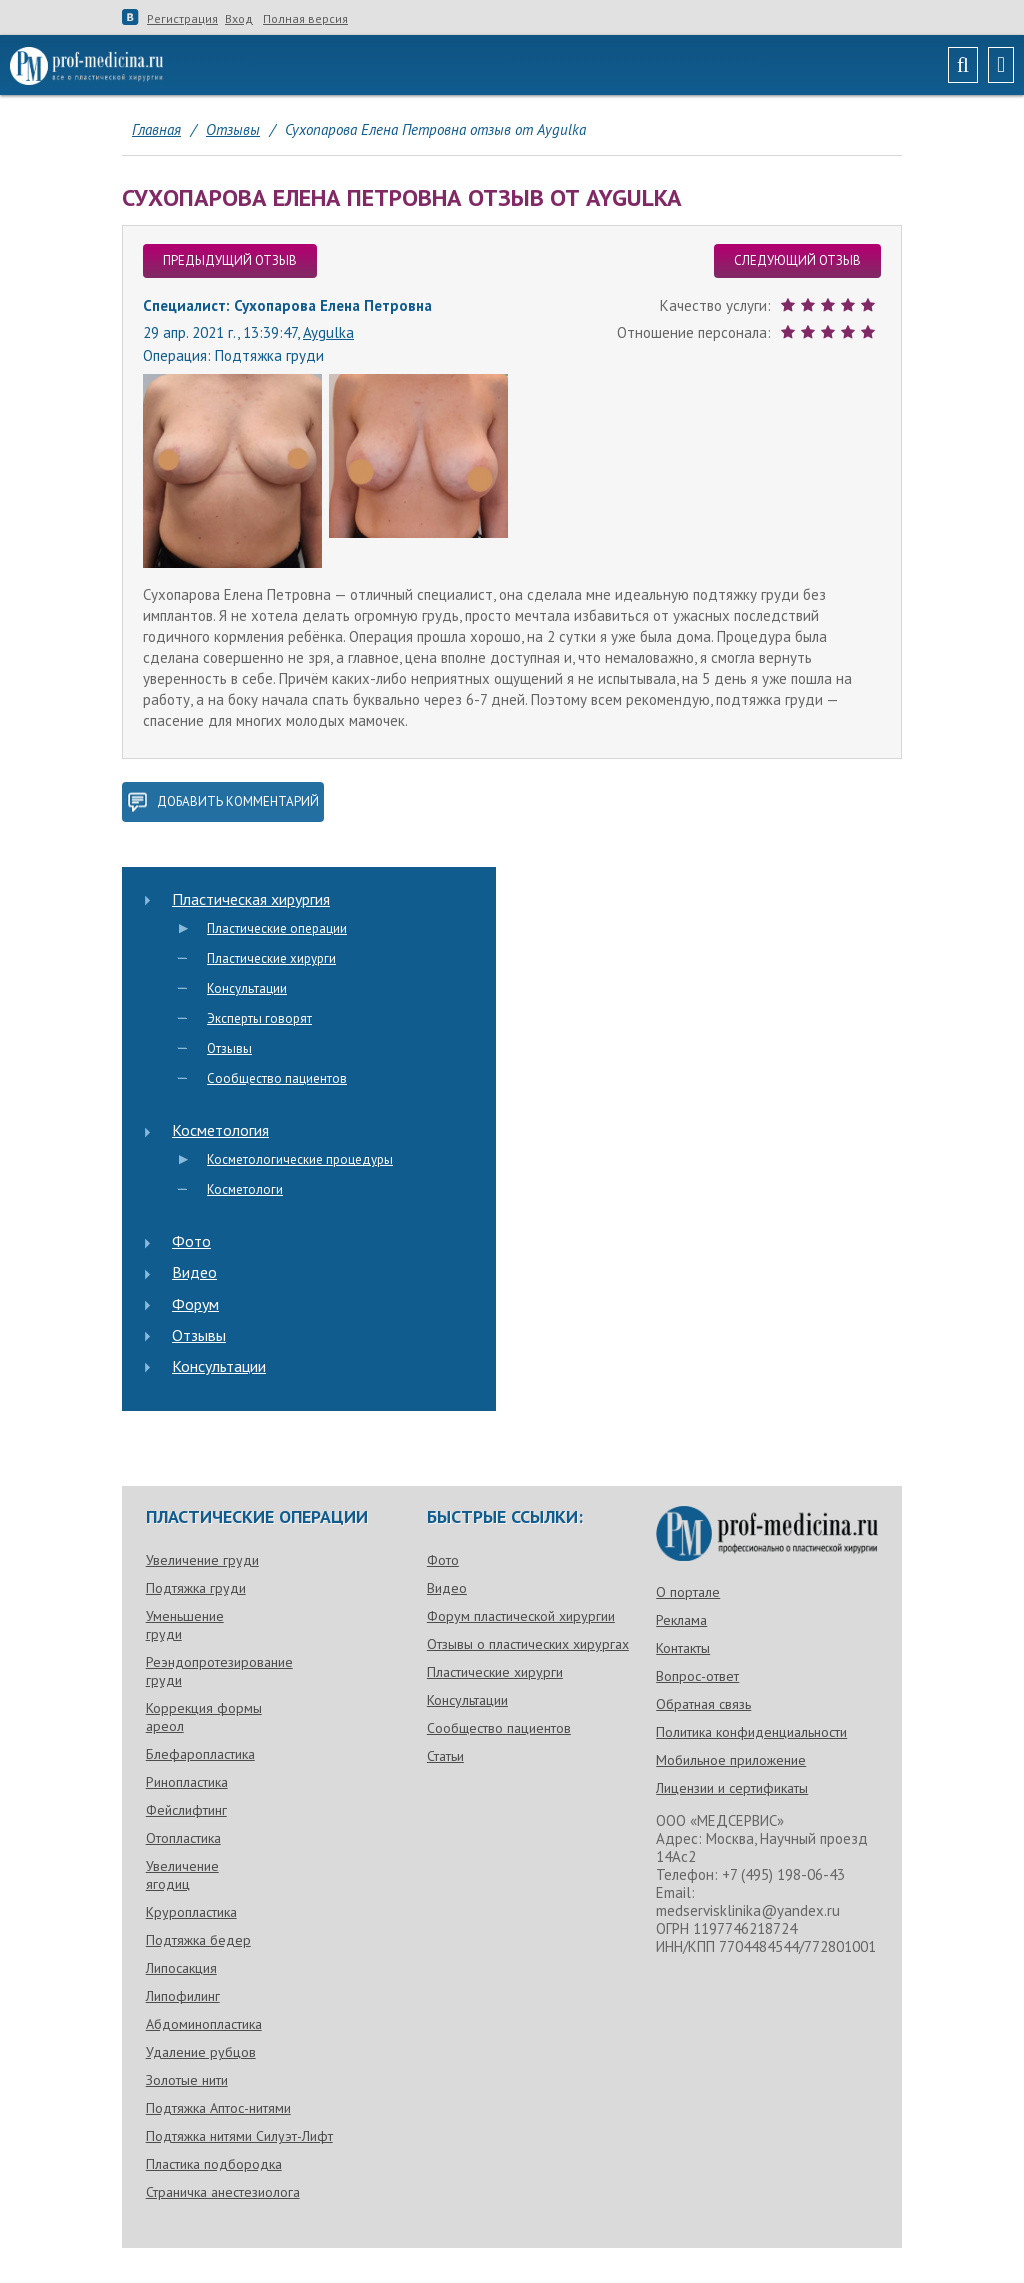  Describe the element at coordinates (305, 19) in the screenshot. I see `Полная версия` at that location.